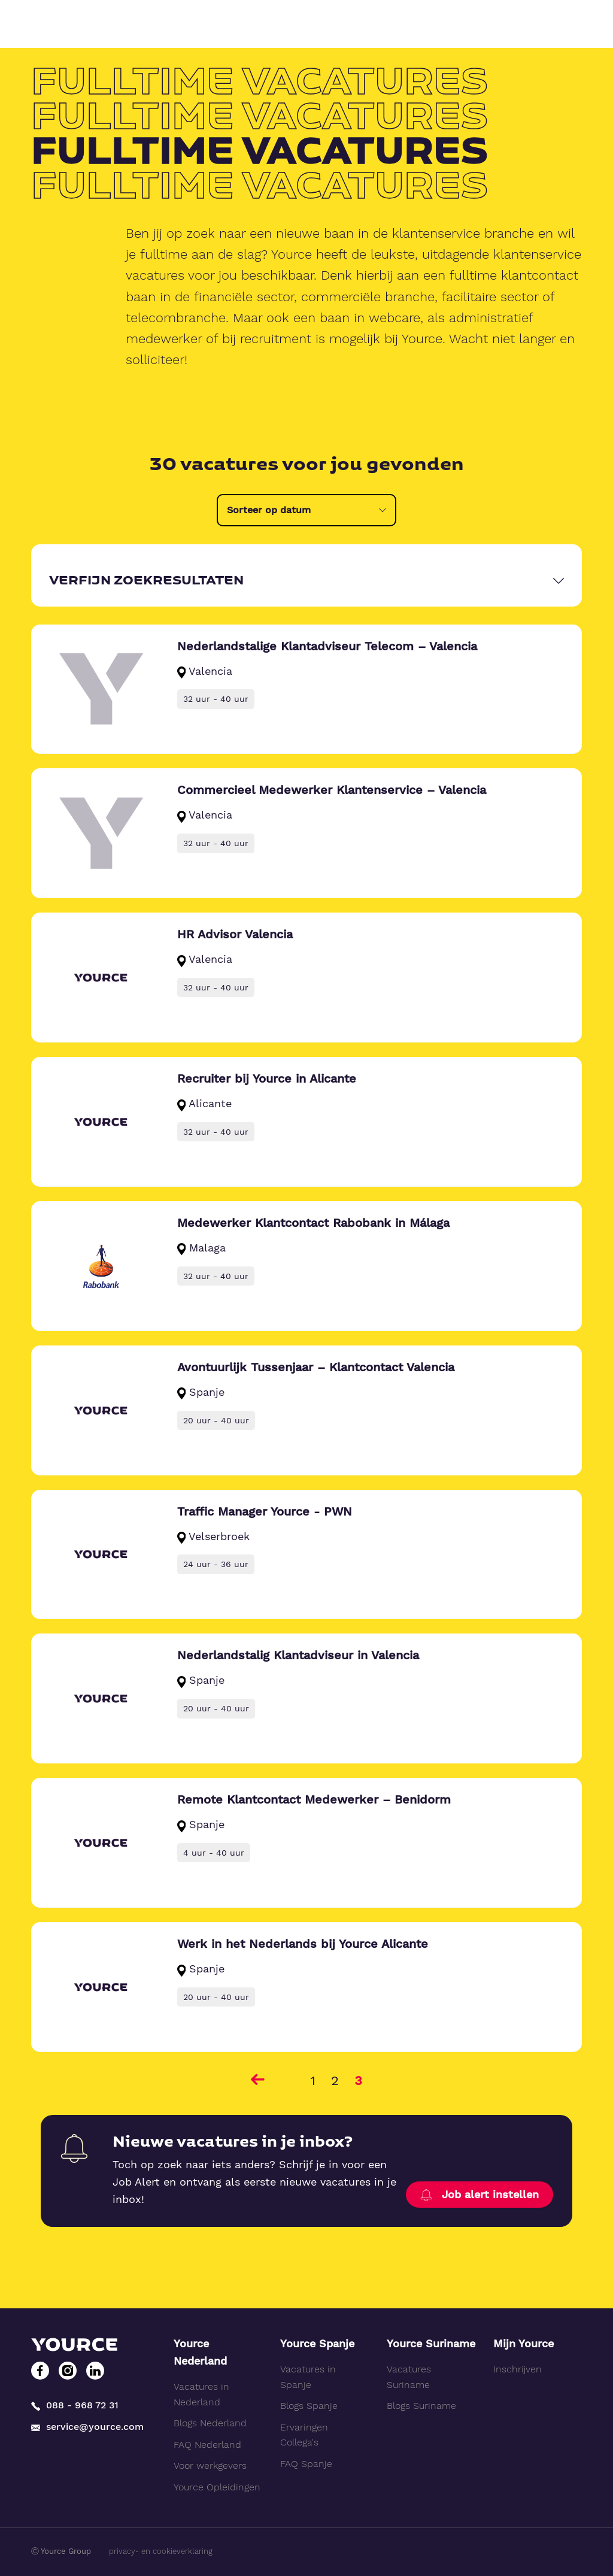  I want to click on service@yource.com, so click(87, 2426).